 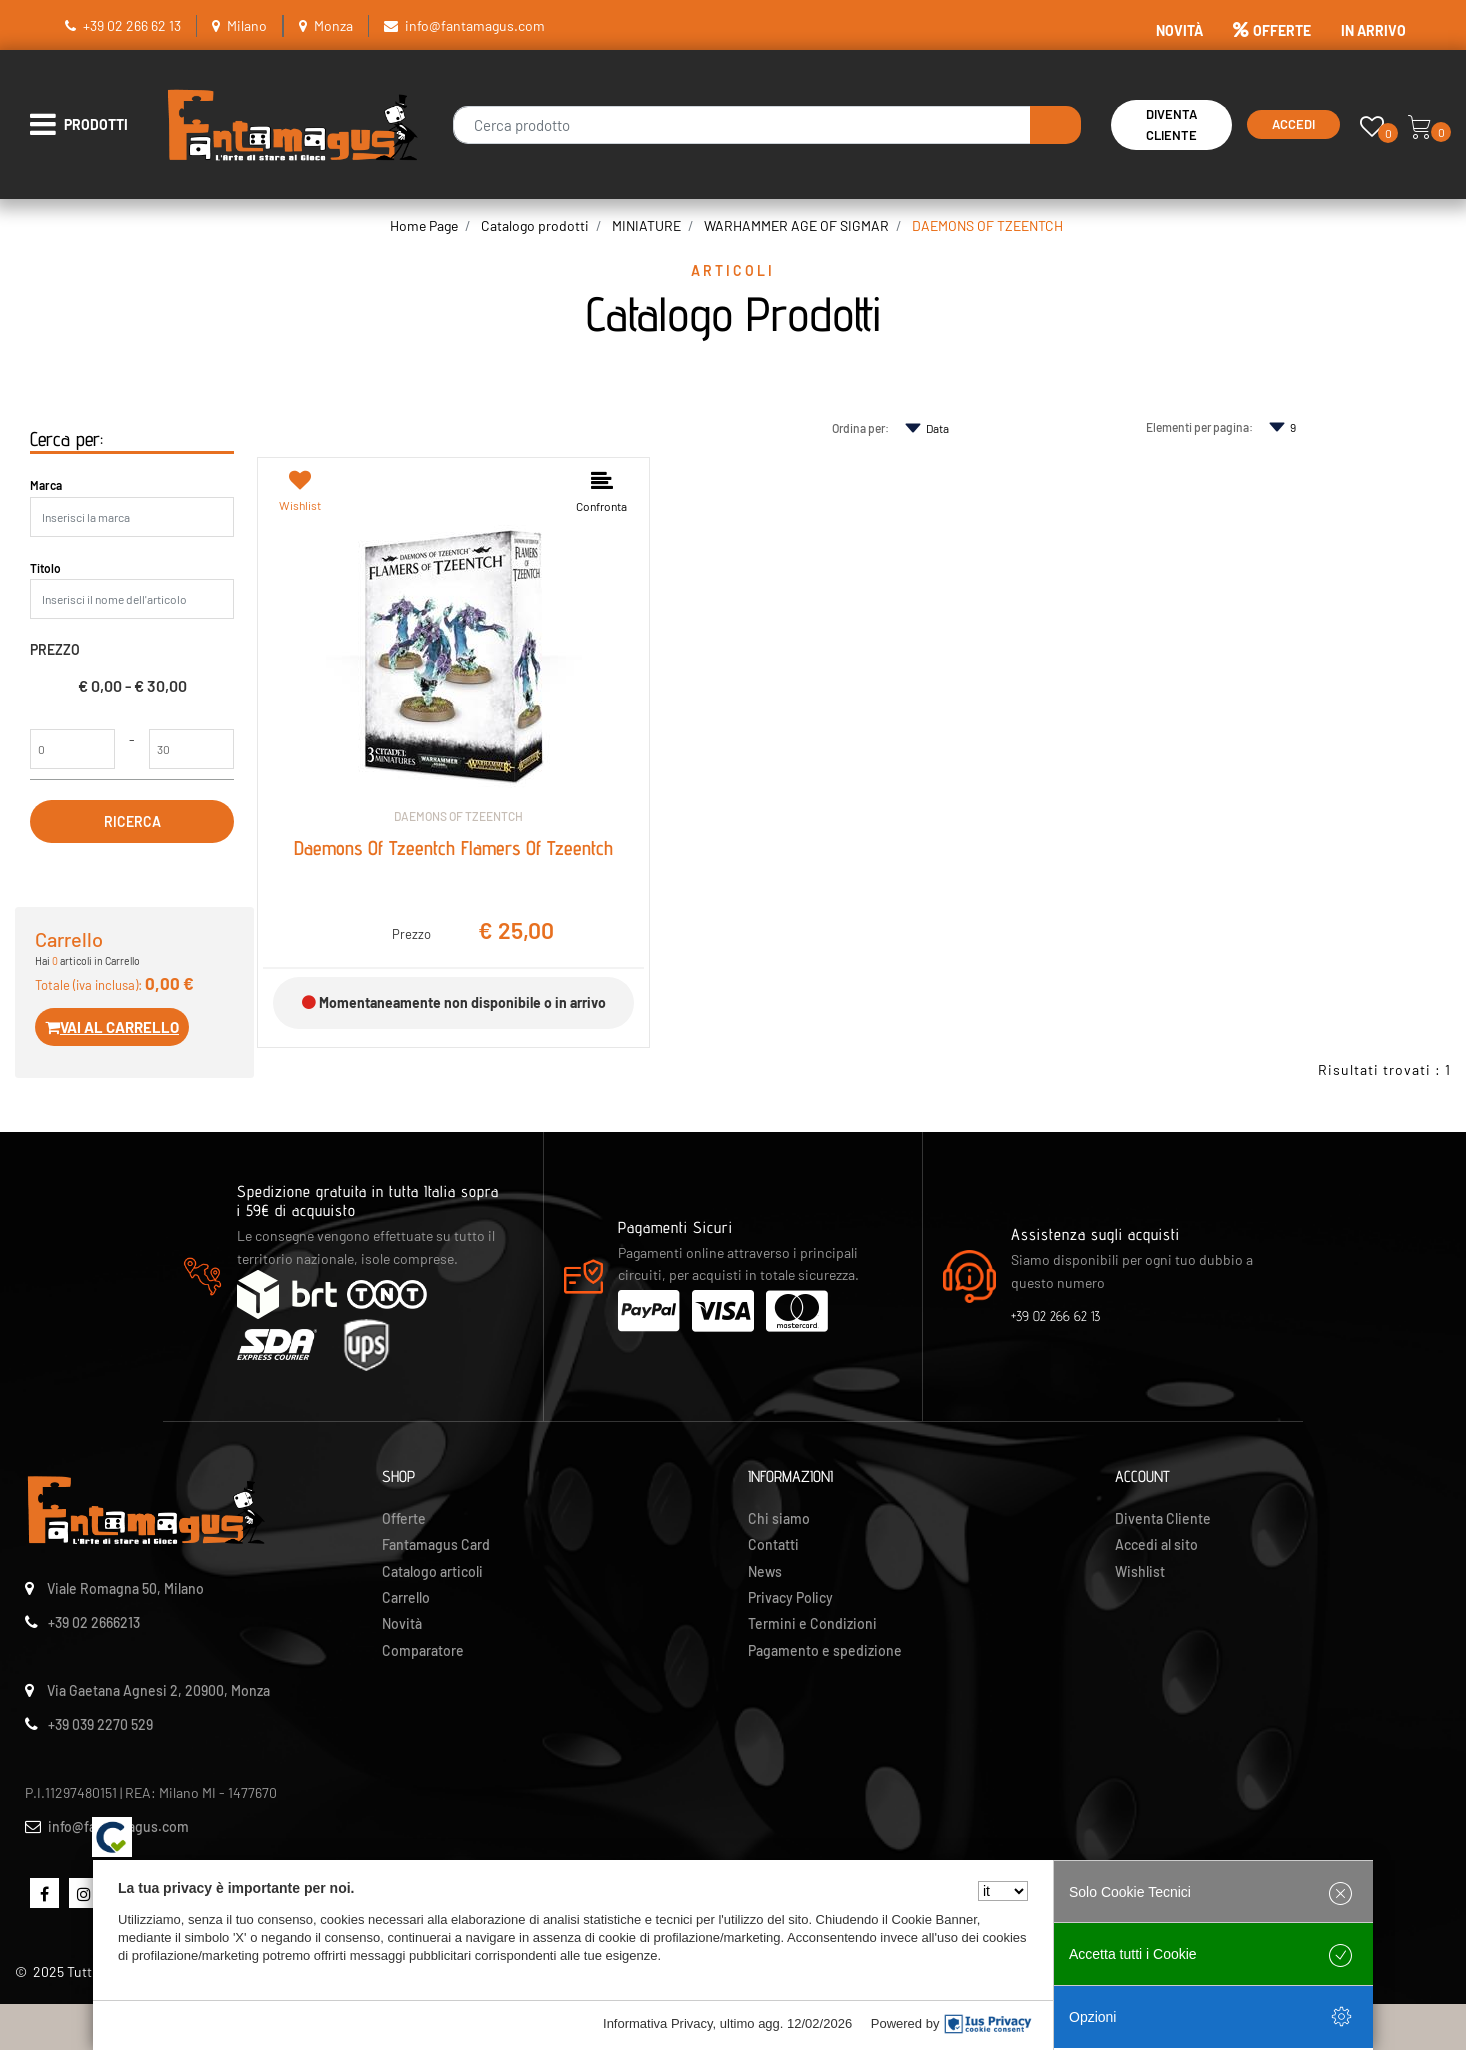 What do you see at coordinates (796, 225) in the screenshot?
I see `WARHAMMER AGE OF SIGMAR` at bounding box center [796, 225].